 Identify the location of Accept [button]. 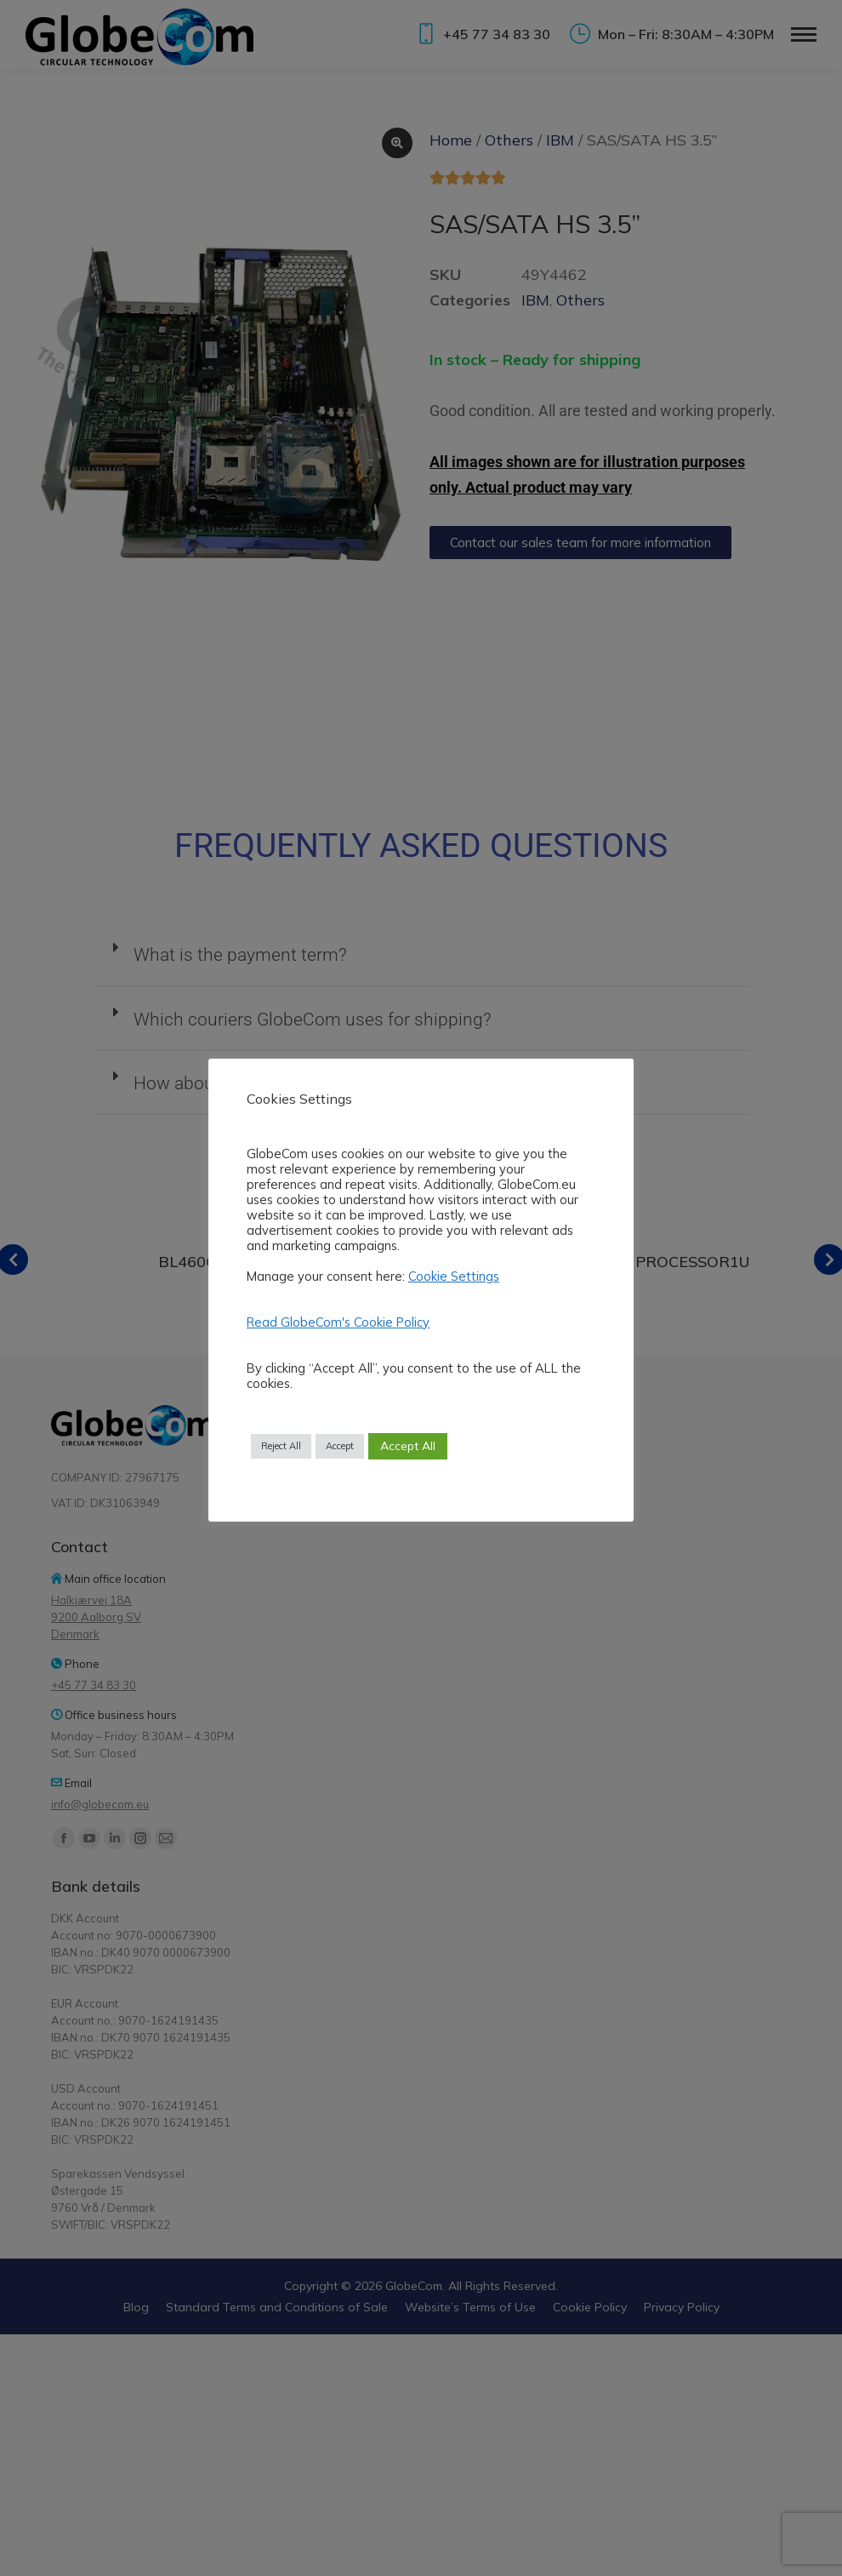
(340, 1446).